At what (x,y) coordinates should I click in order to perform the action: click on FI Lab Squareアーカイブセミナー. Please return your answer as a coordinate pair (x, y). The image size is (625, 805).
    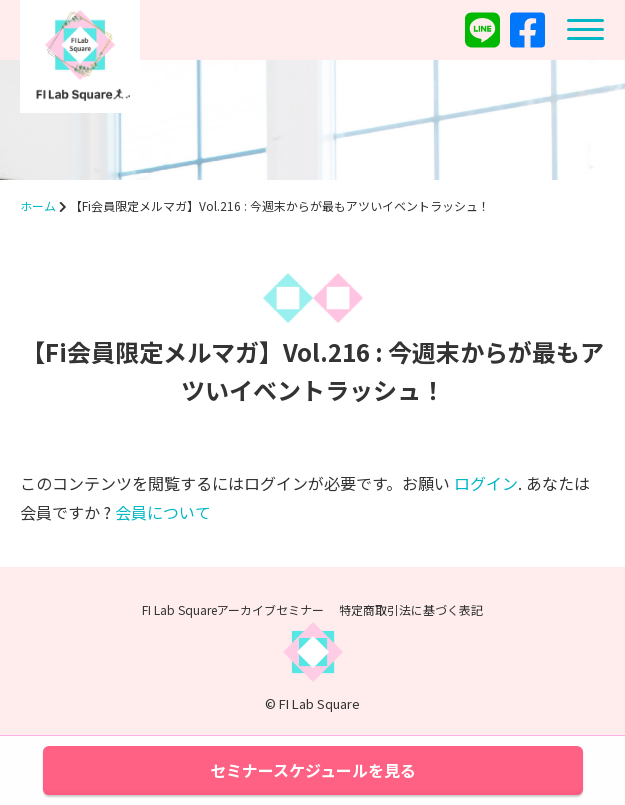
    Looking at the image, I should click on (233, 609).